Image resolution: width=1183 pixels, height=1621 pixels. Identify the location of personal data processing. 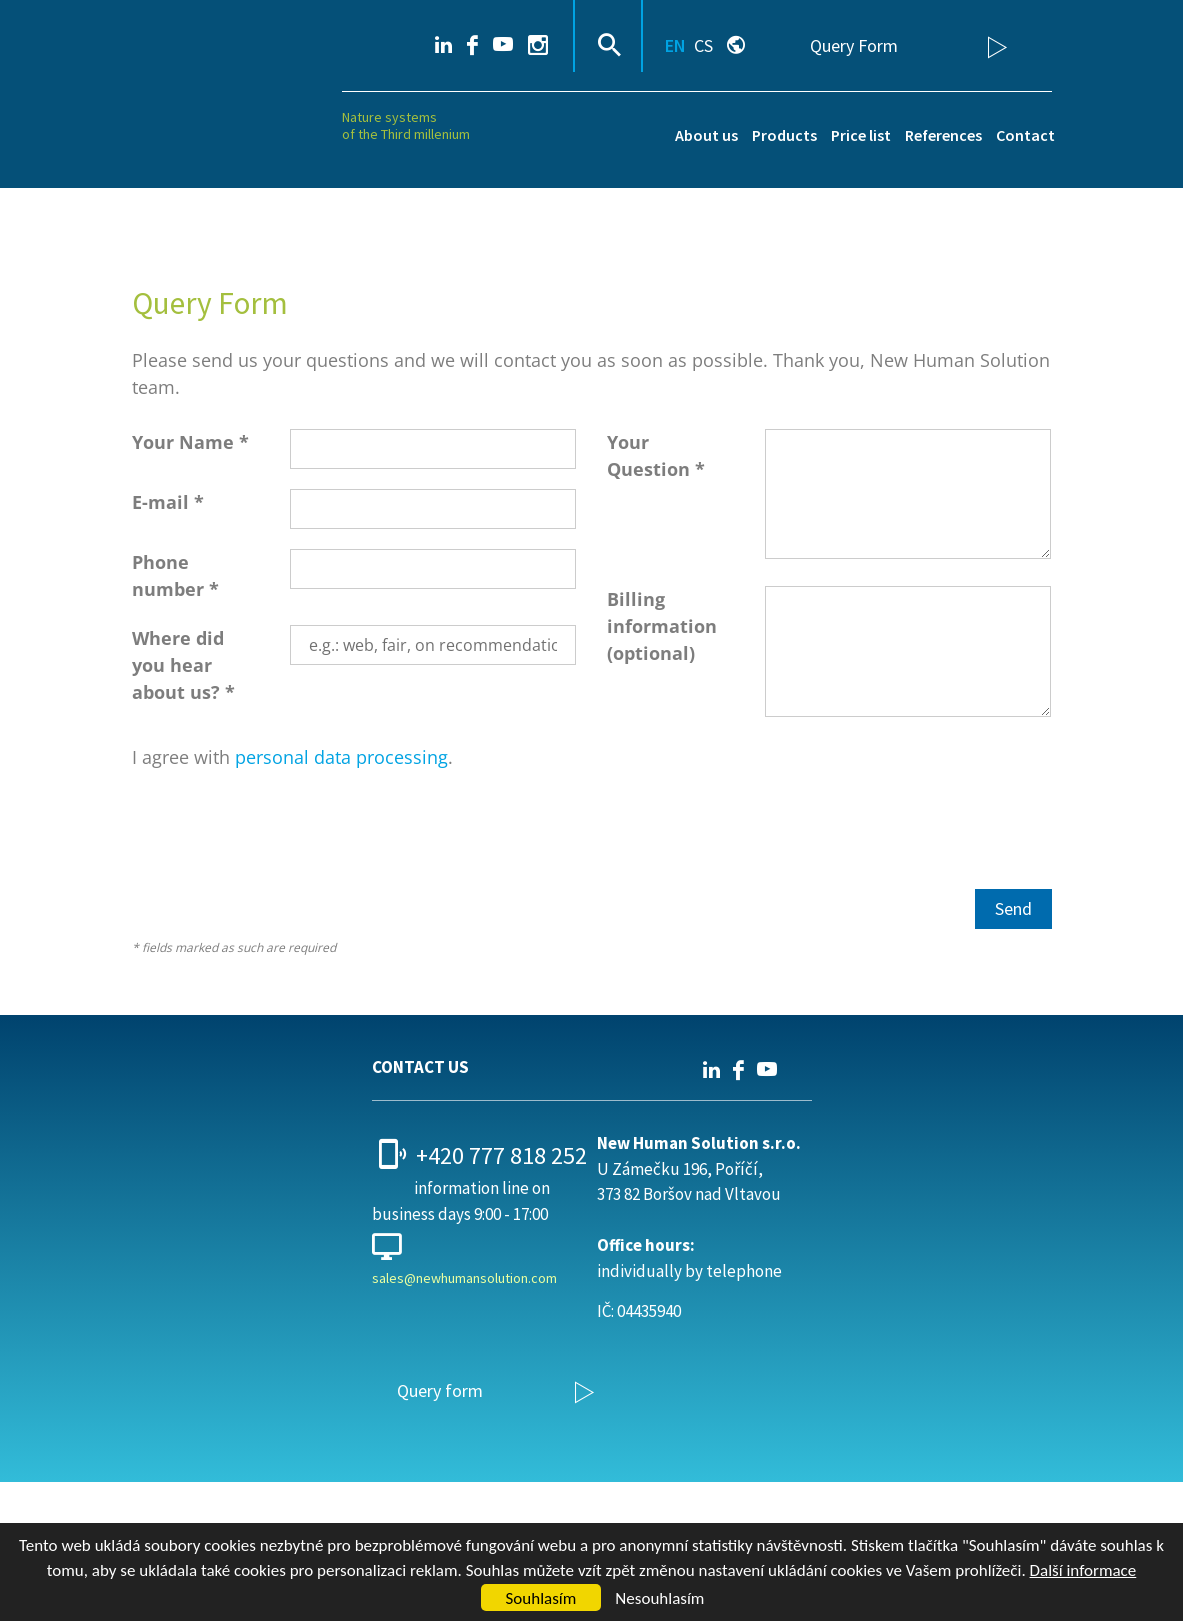
(341, 757).